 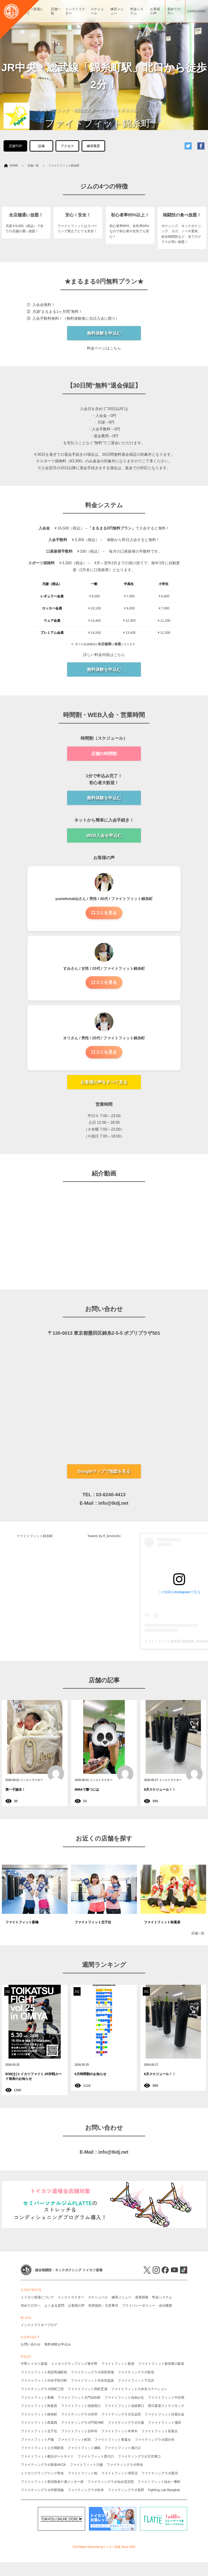 What do you see at coordinates (155, 11) in the screenshot?
I see `お客様の声` at bounding box center [155, 11].